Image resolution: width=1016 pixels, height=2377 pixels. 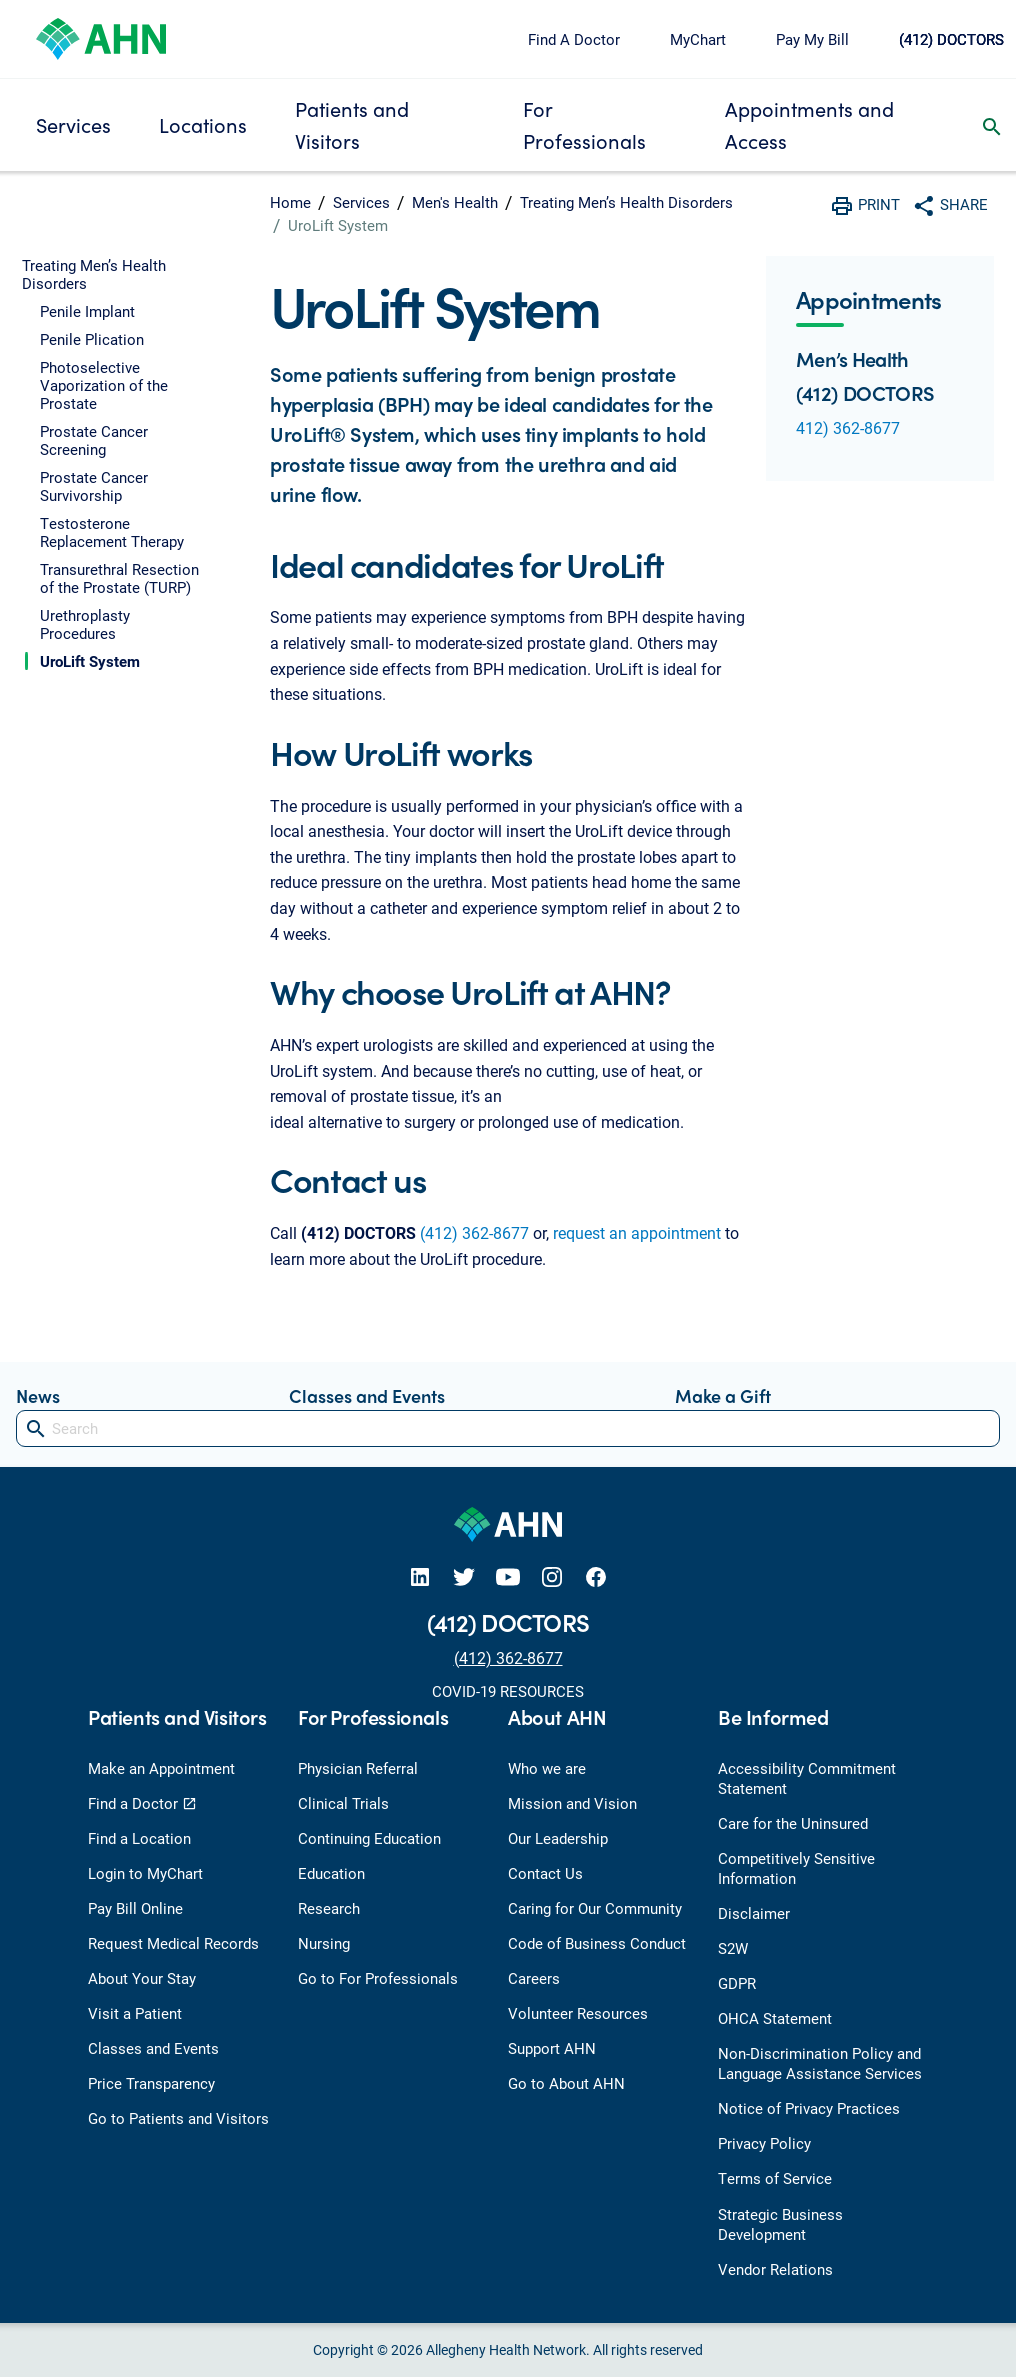 What do you see at coordinates (73, 124) in the screenshot?
I see `Services` at bounding box center [73, 124].